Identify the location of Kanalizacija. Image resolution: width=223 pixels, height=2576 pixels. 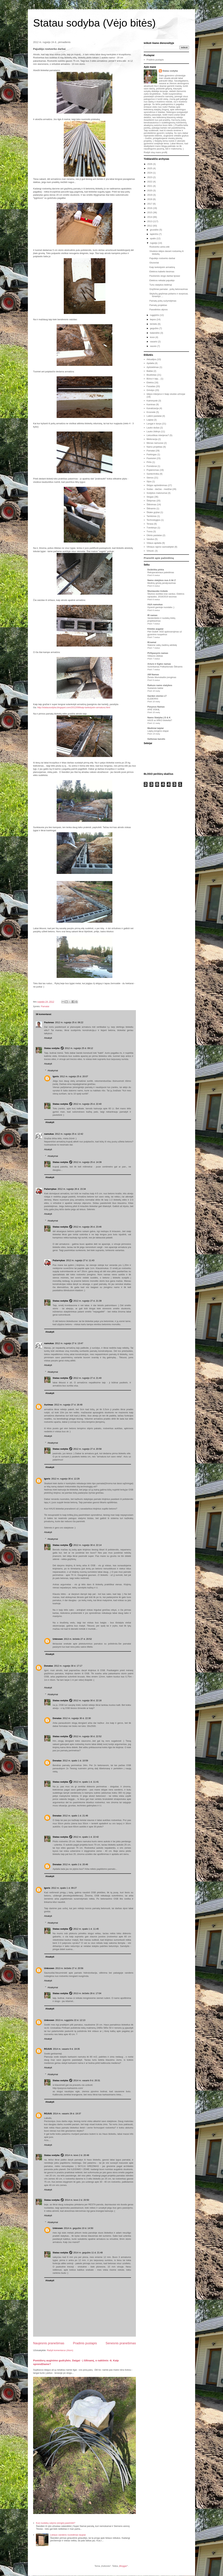
(153, 408).